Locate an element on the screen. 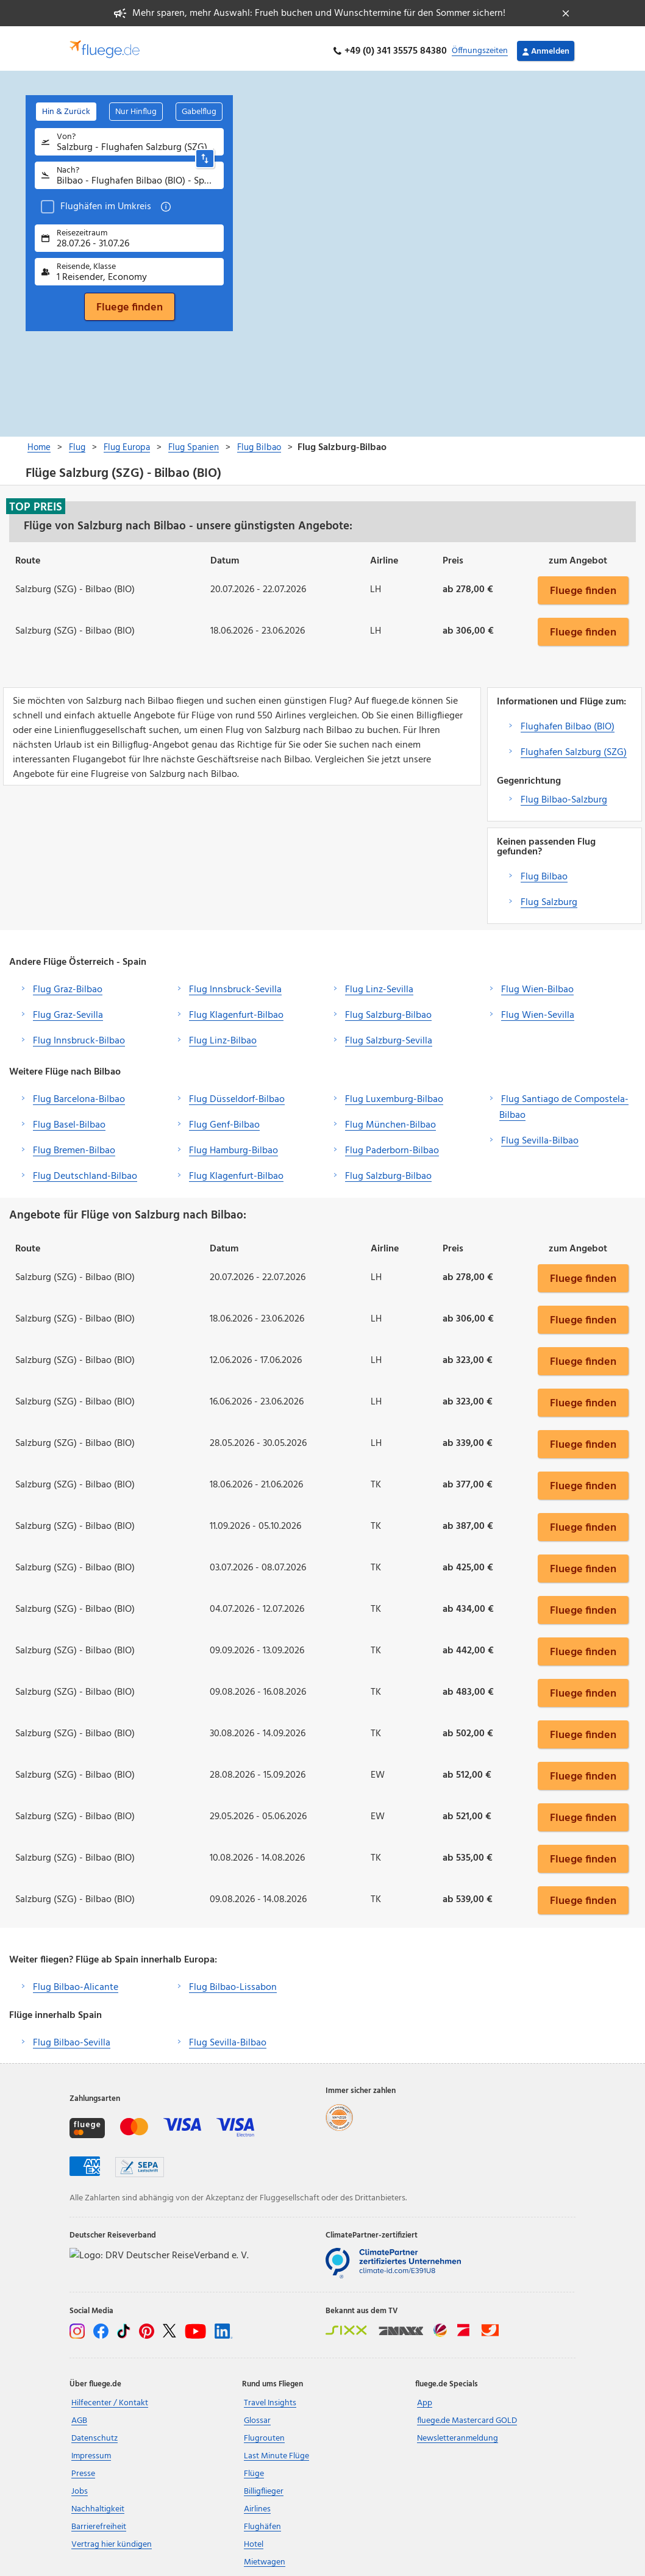 This screenshot has width=645, height=2576. Flug München-Bilbao is located at coordinates (390, 1120).